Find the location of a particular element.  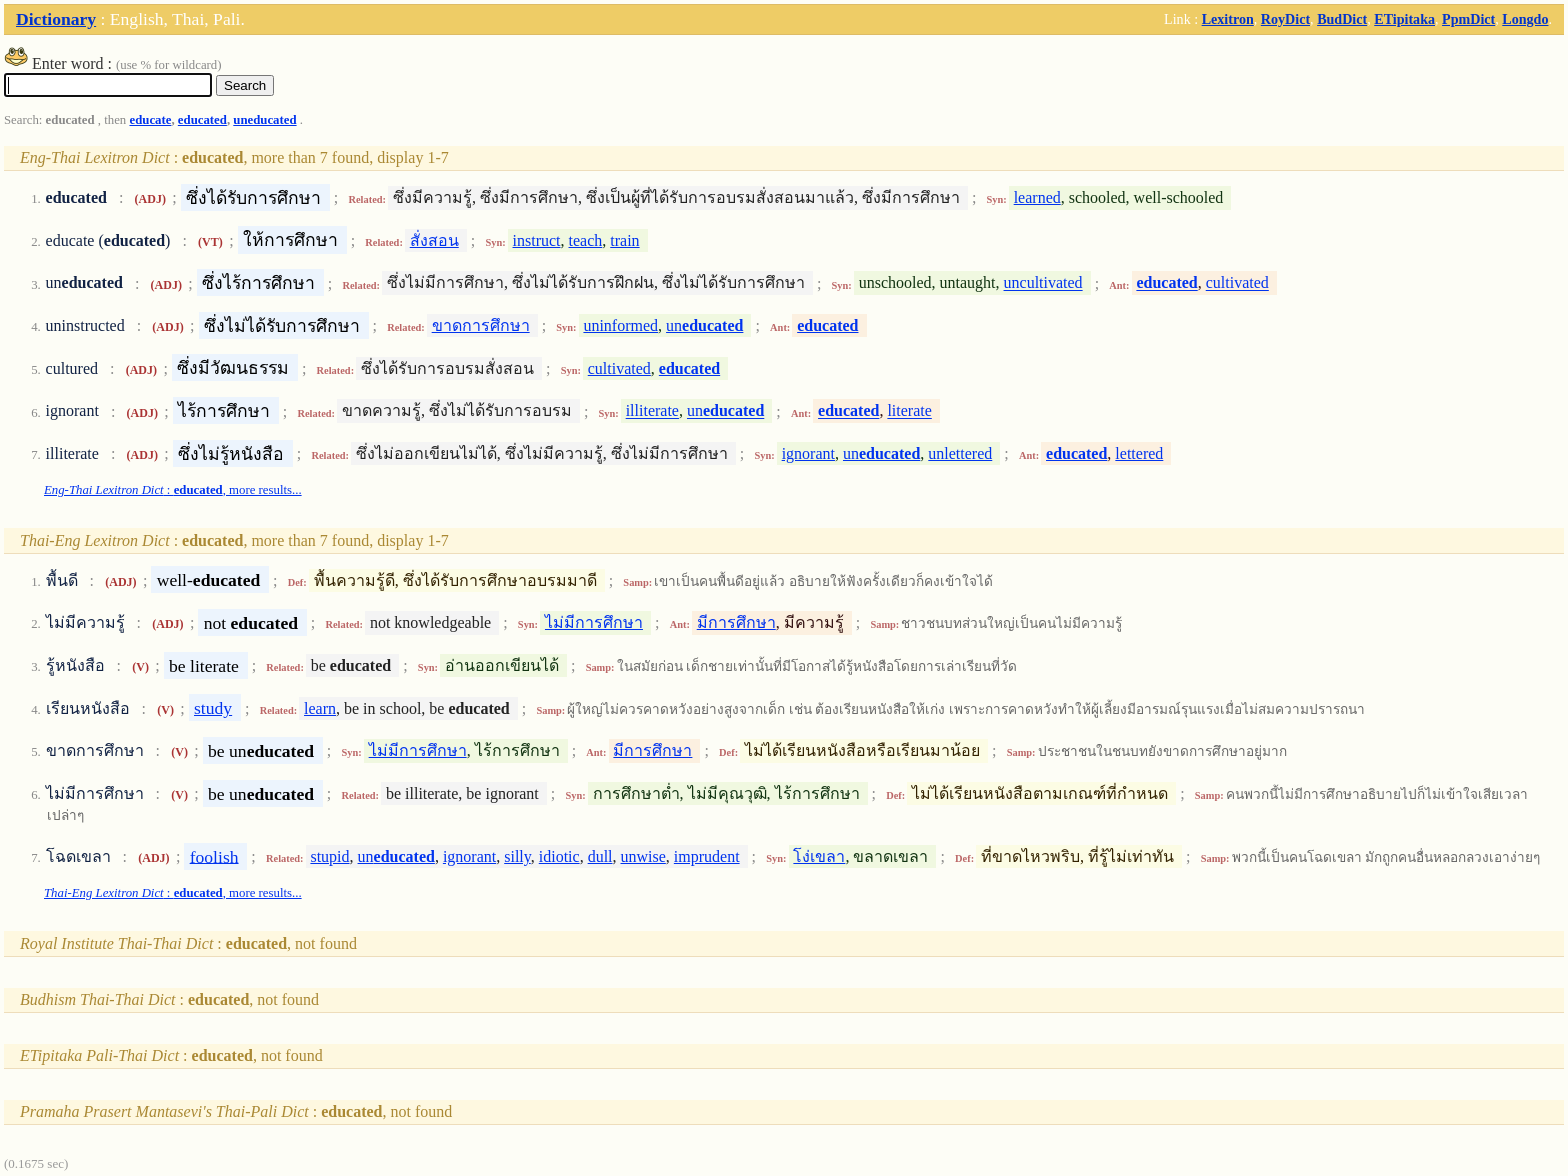

Dictionary is located at coordinates (56, 19).